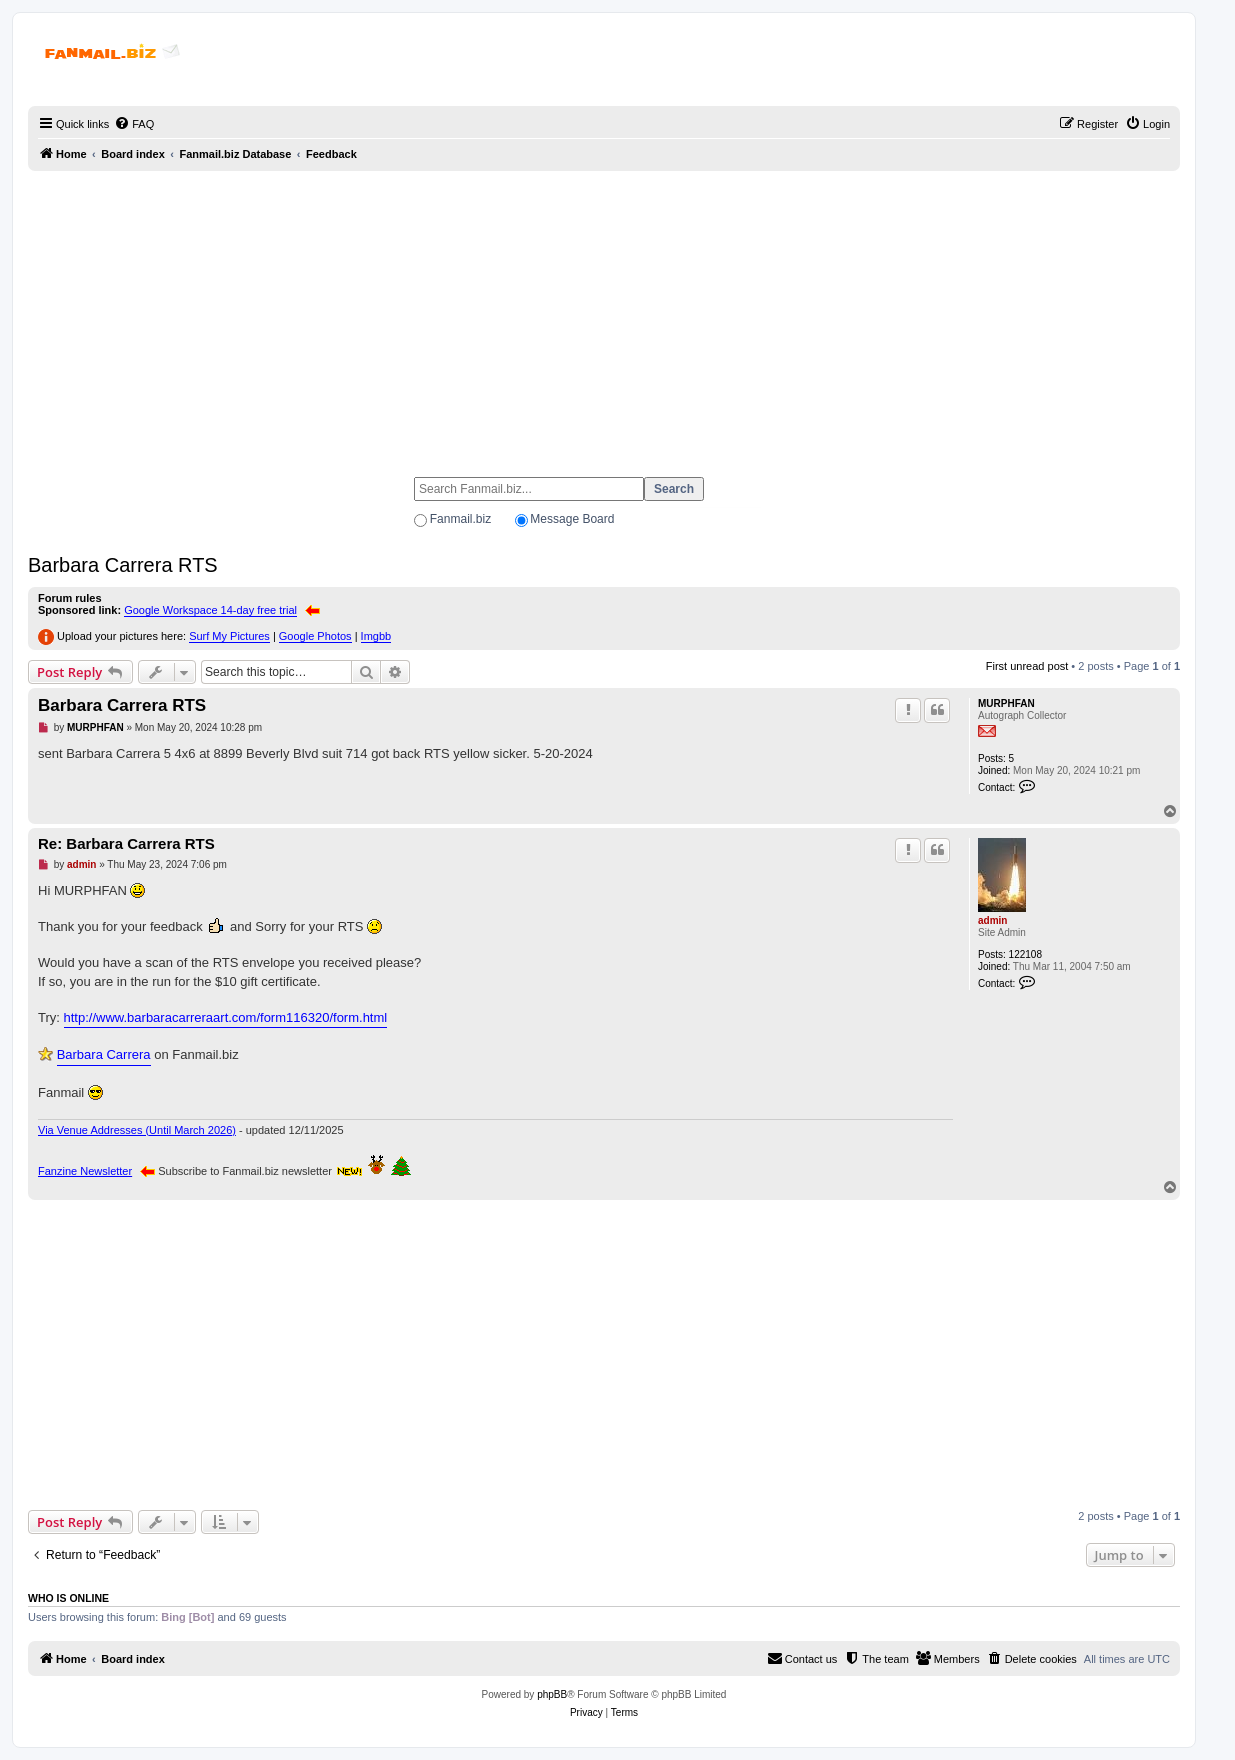 This screenshot has width=1235, height=1760. Describe the element at coordinates (210, 610) in the screenshot. I see `Google Workspace 14-day free trial` at that location.